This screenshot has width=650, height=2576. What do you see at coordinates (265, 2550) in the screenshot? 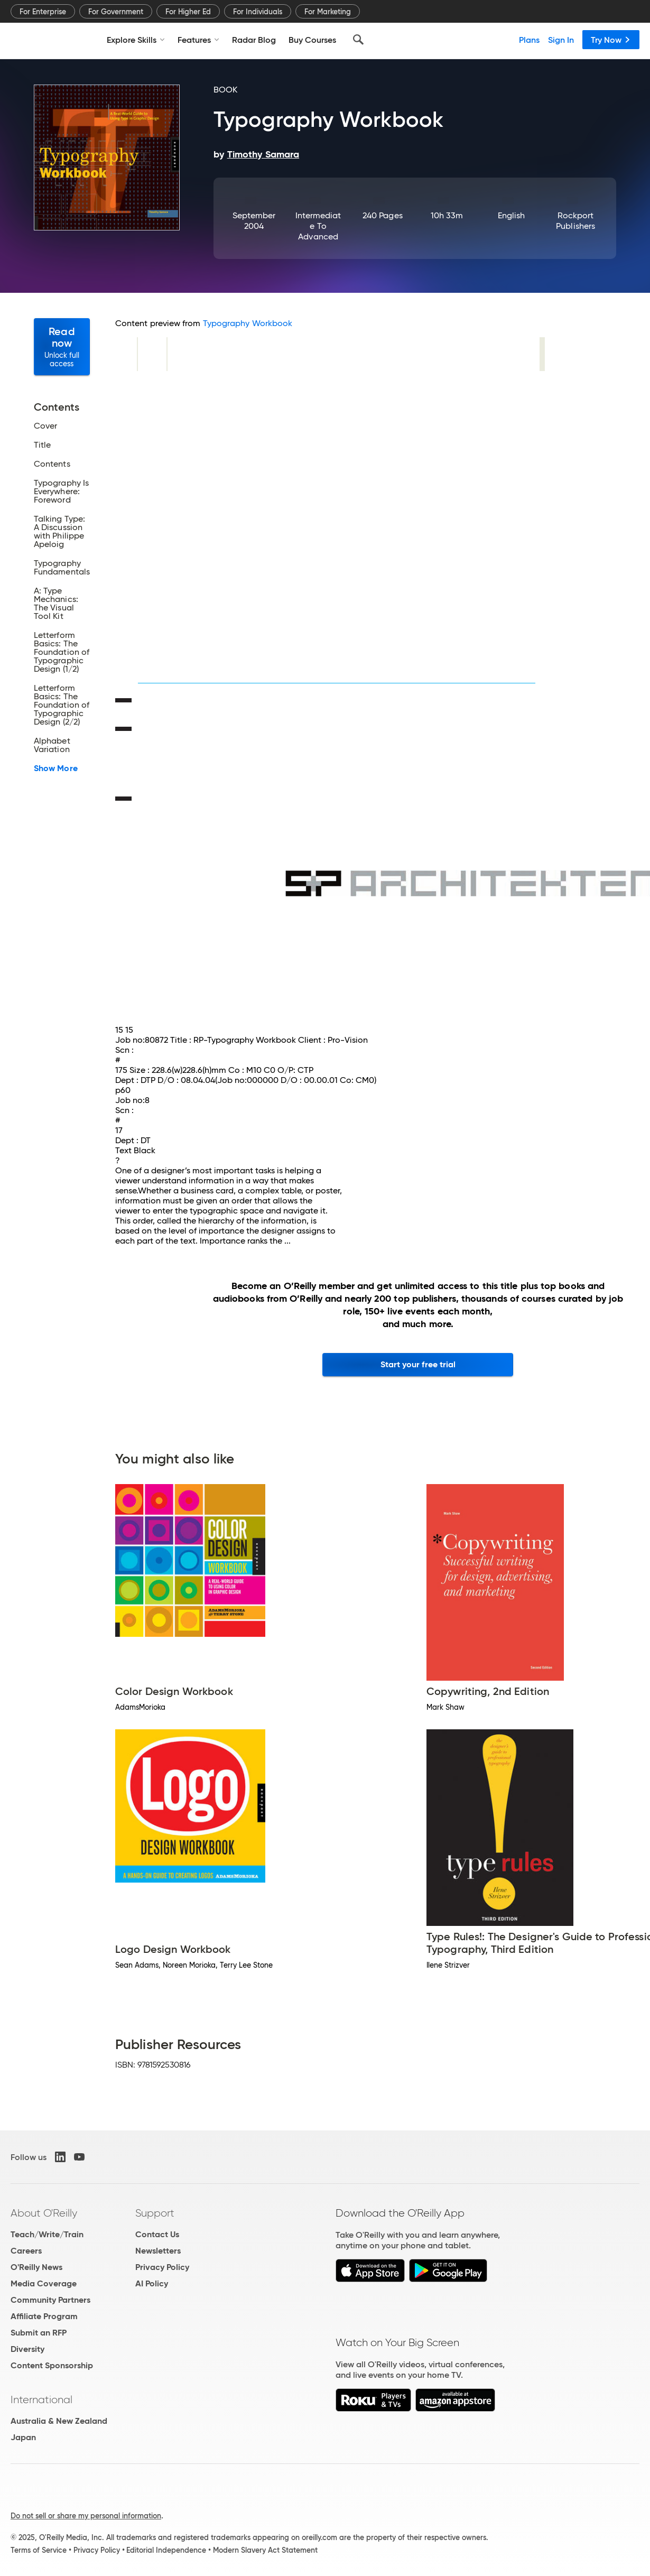
I see `Modern Slavery Act Statement` at bounding box center [265, 2550].